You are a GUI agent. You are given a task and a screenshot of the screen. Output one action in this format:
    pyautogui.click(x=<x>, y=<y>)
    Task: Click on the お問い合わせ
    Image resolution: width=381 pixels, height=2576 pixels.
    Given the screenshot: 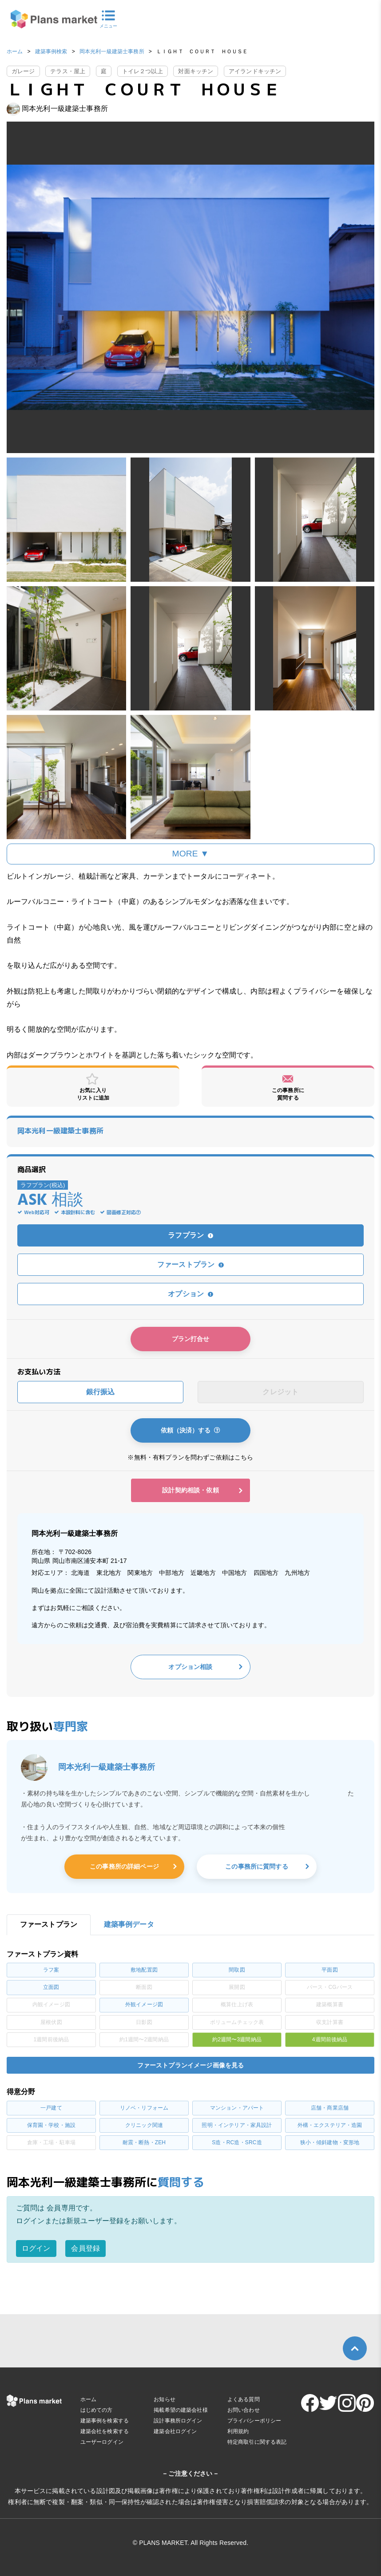 What is the action you would take?
    pyautogui.click(x=243, y=2410)
    